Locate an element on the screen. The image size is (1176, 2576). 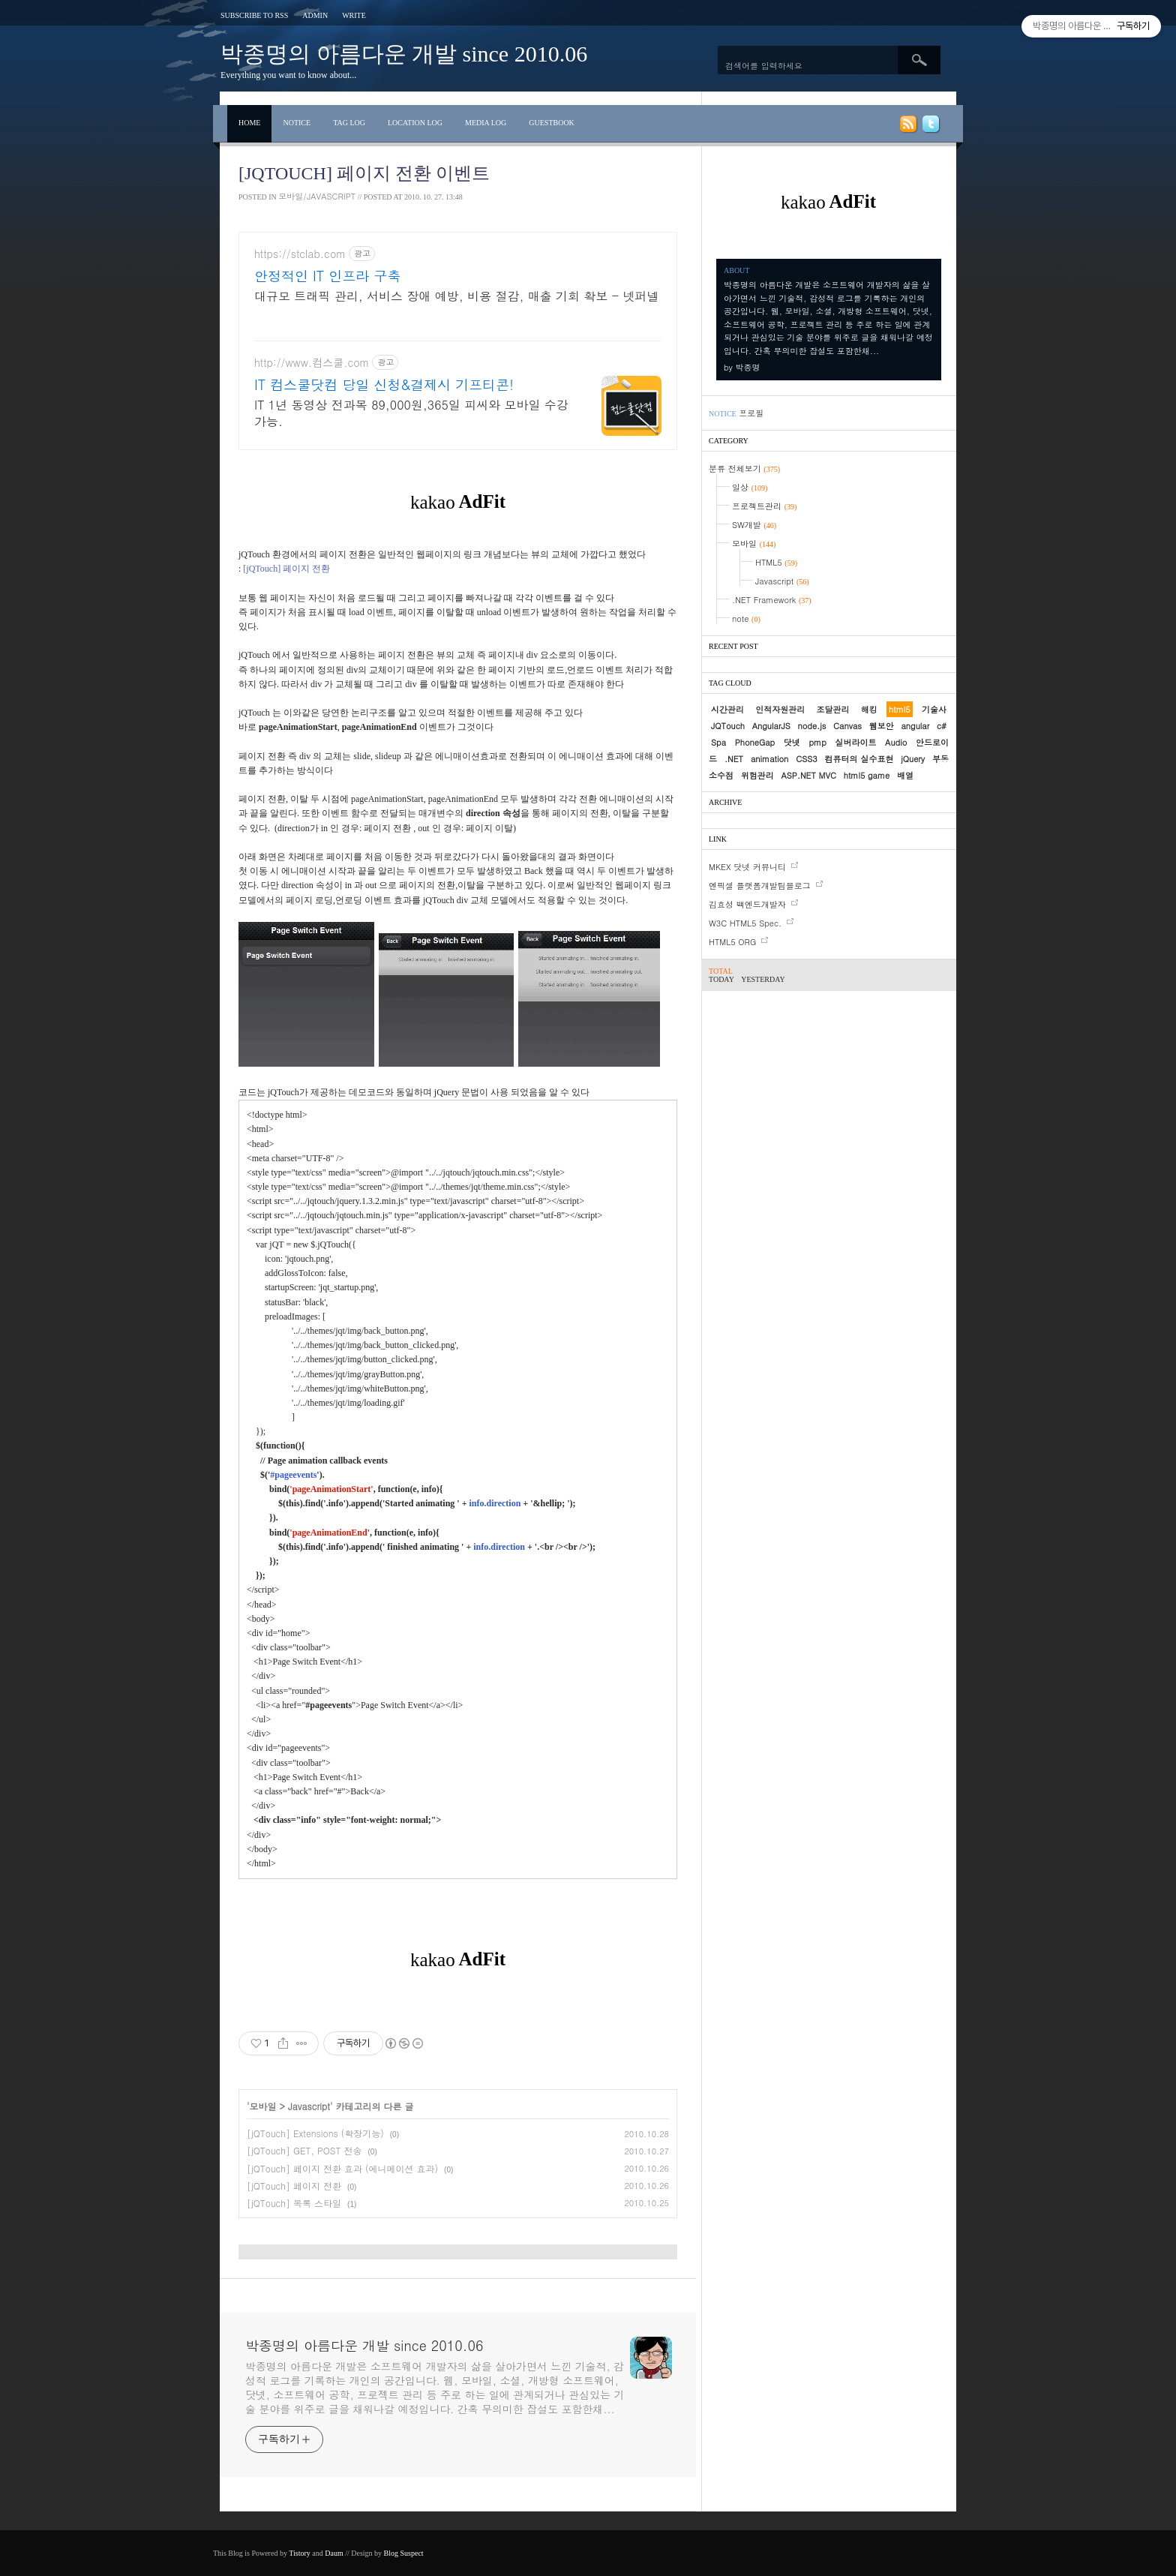
[jQTouch] Extensions (확장기능) is located at coordinates (315, 2133).